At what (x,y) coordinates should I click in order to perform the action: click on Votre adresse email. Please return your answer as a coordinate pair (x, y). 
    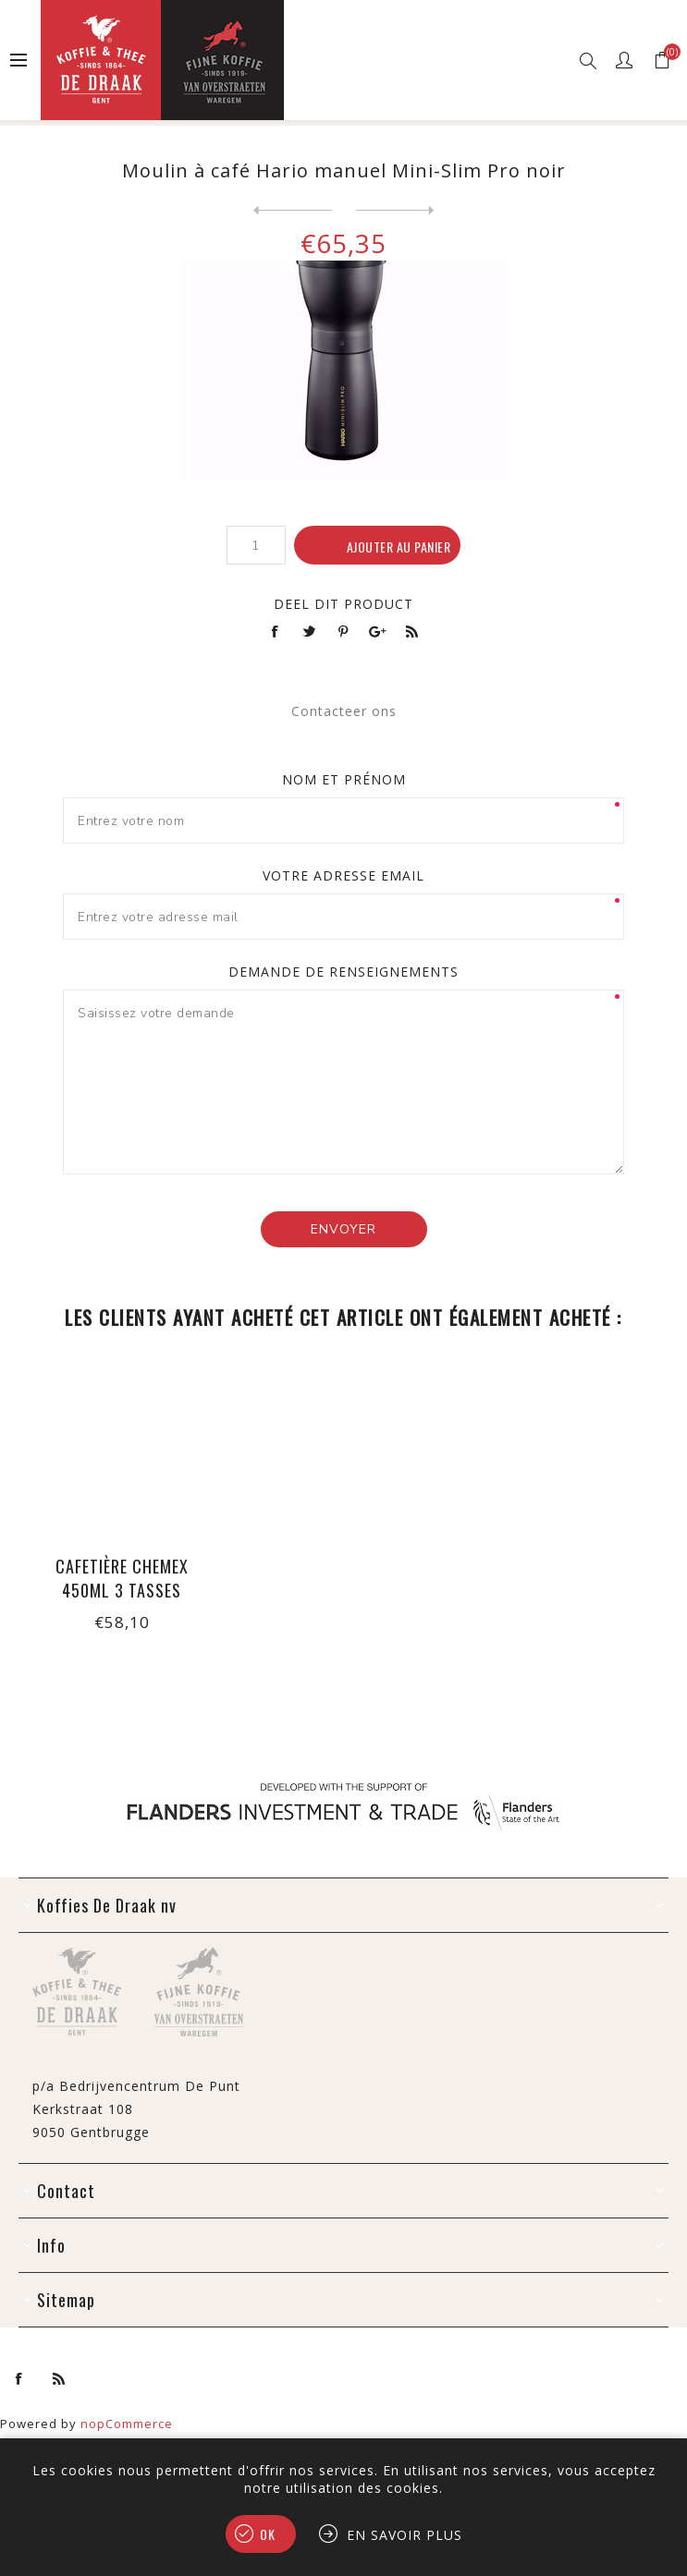
    Looking at the image, I should click on (343, 875).